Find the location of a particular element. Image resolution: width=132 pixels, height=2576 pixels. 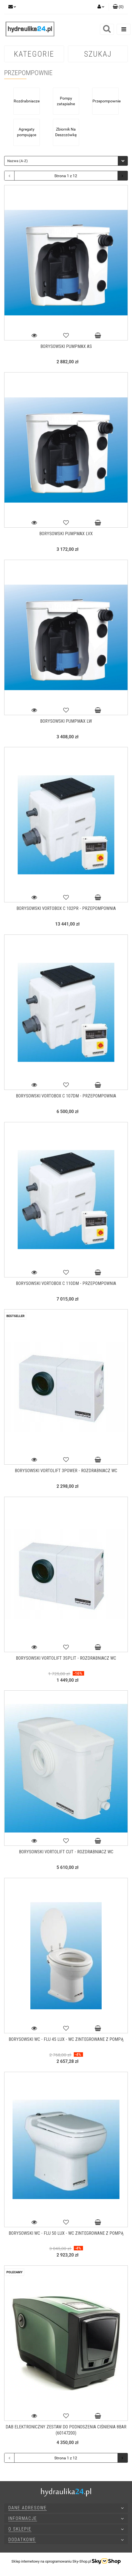

[button] is located at coordinates (118, 7).